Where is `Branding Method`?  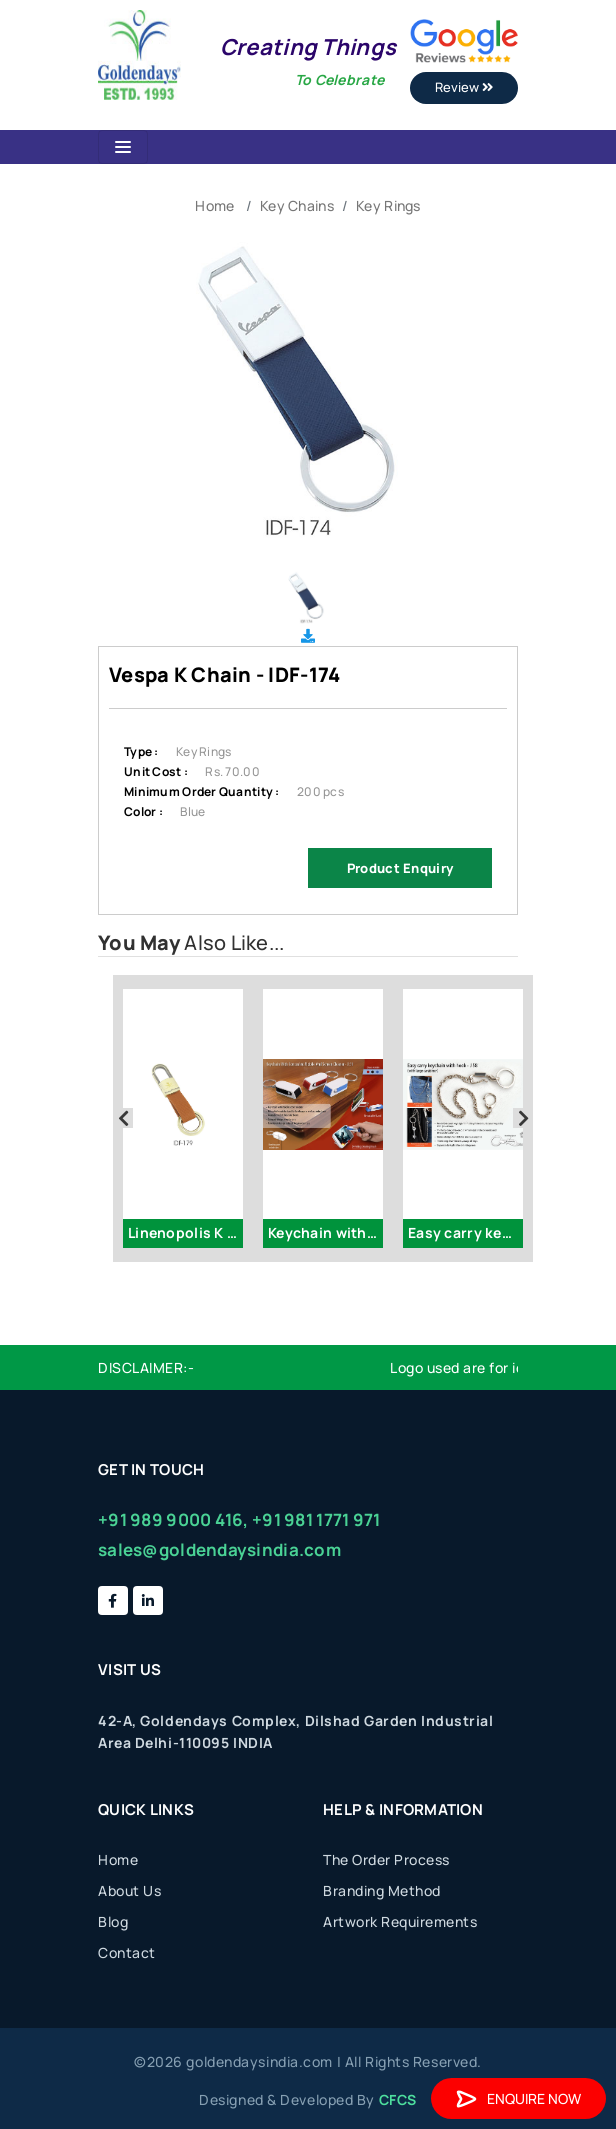
Branding Method is located at coordinates (382, 1890).